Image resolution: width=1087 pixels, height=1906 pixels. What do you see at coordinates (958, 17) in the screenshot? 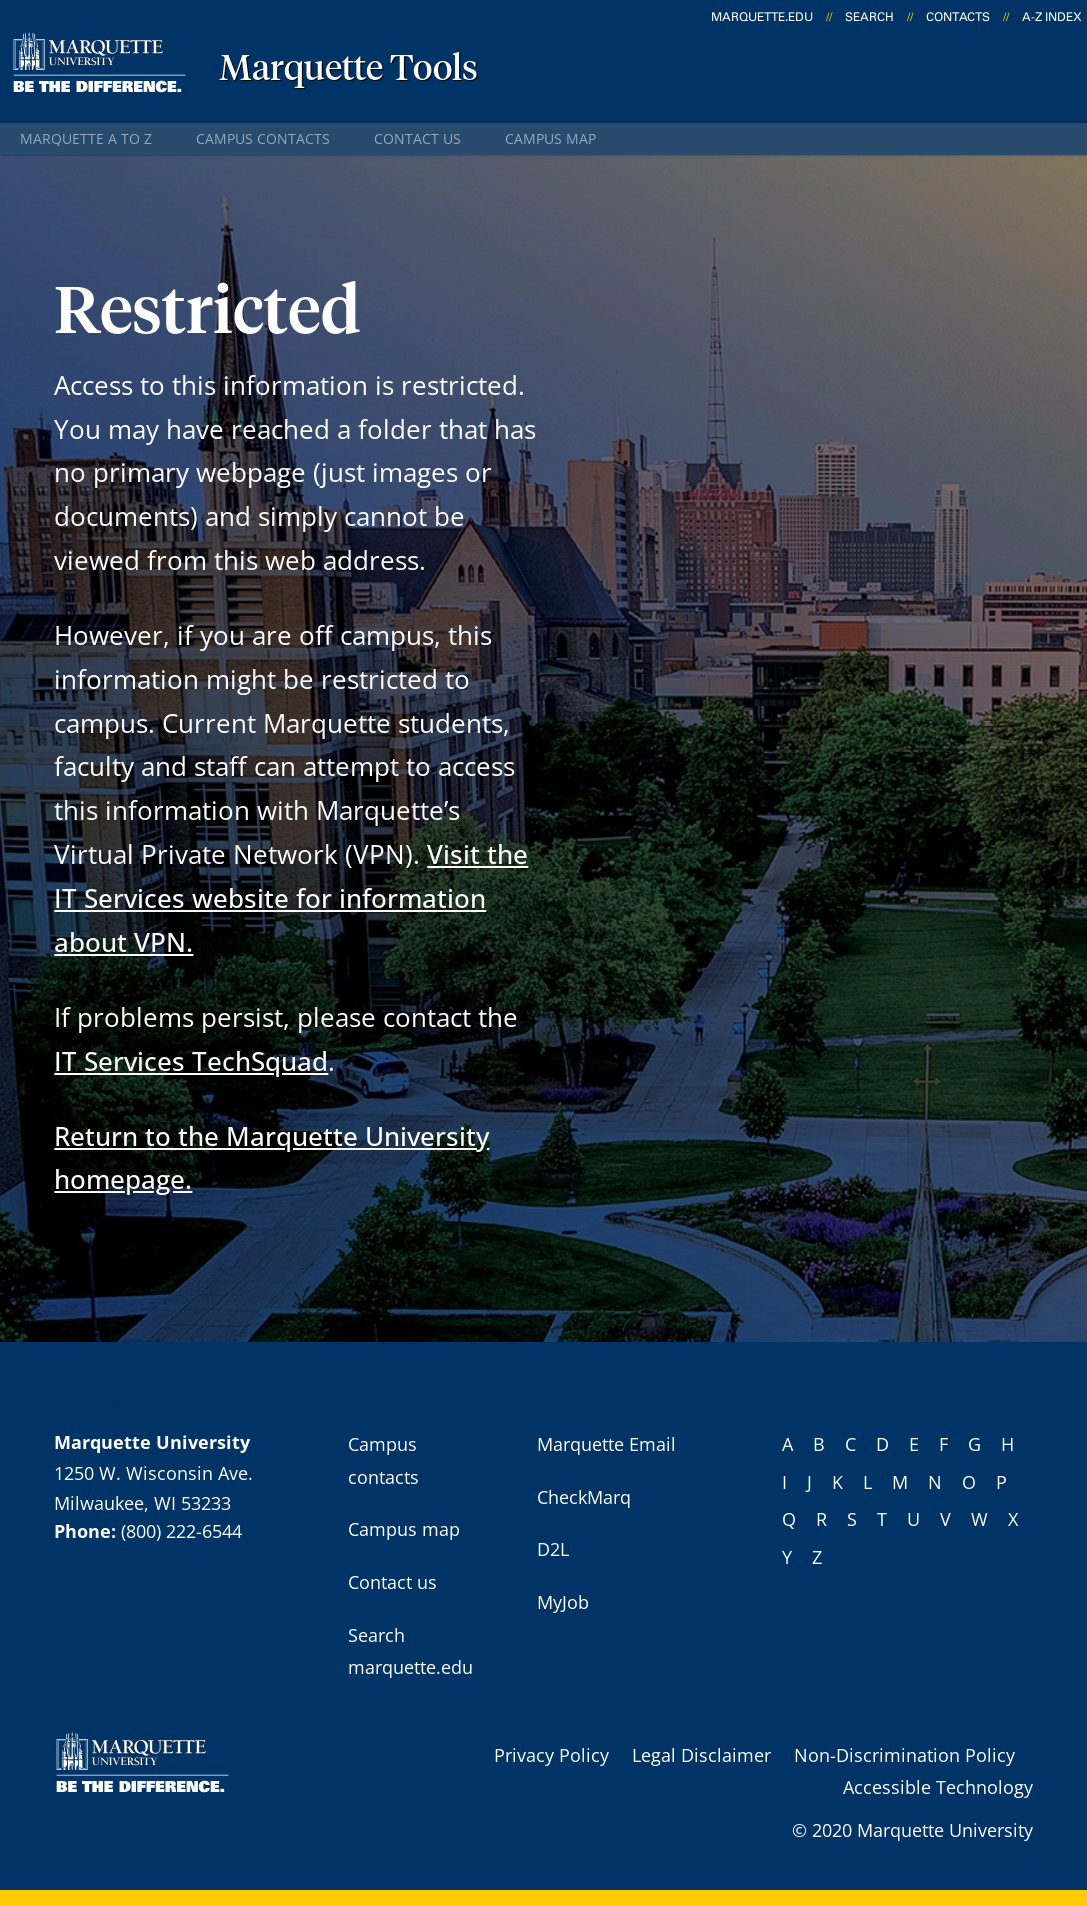
I see `Contacts` at bounding box center [958, 17].